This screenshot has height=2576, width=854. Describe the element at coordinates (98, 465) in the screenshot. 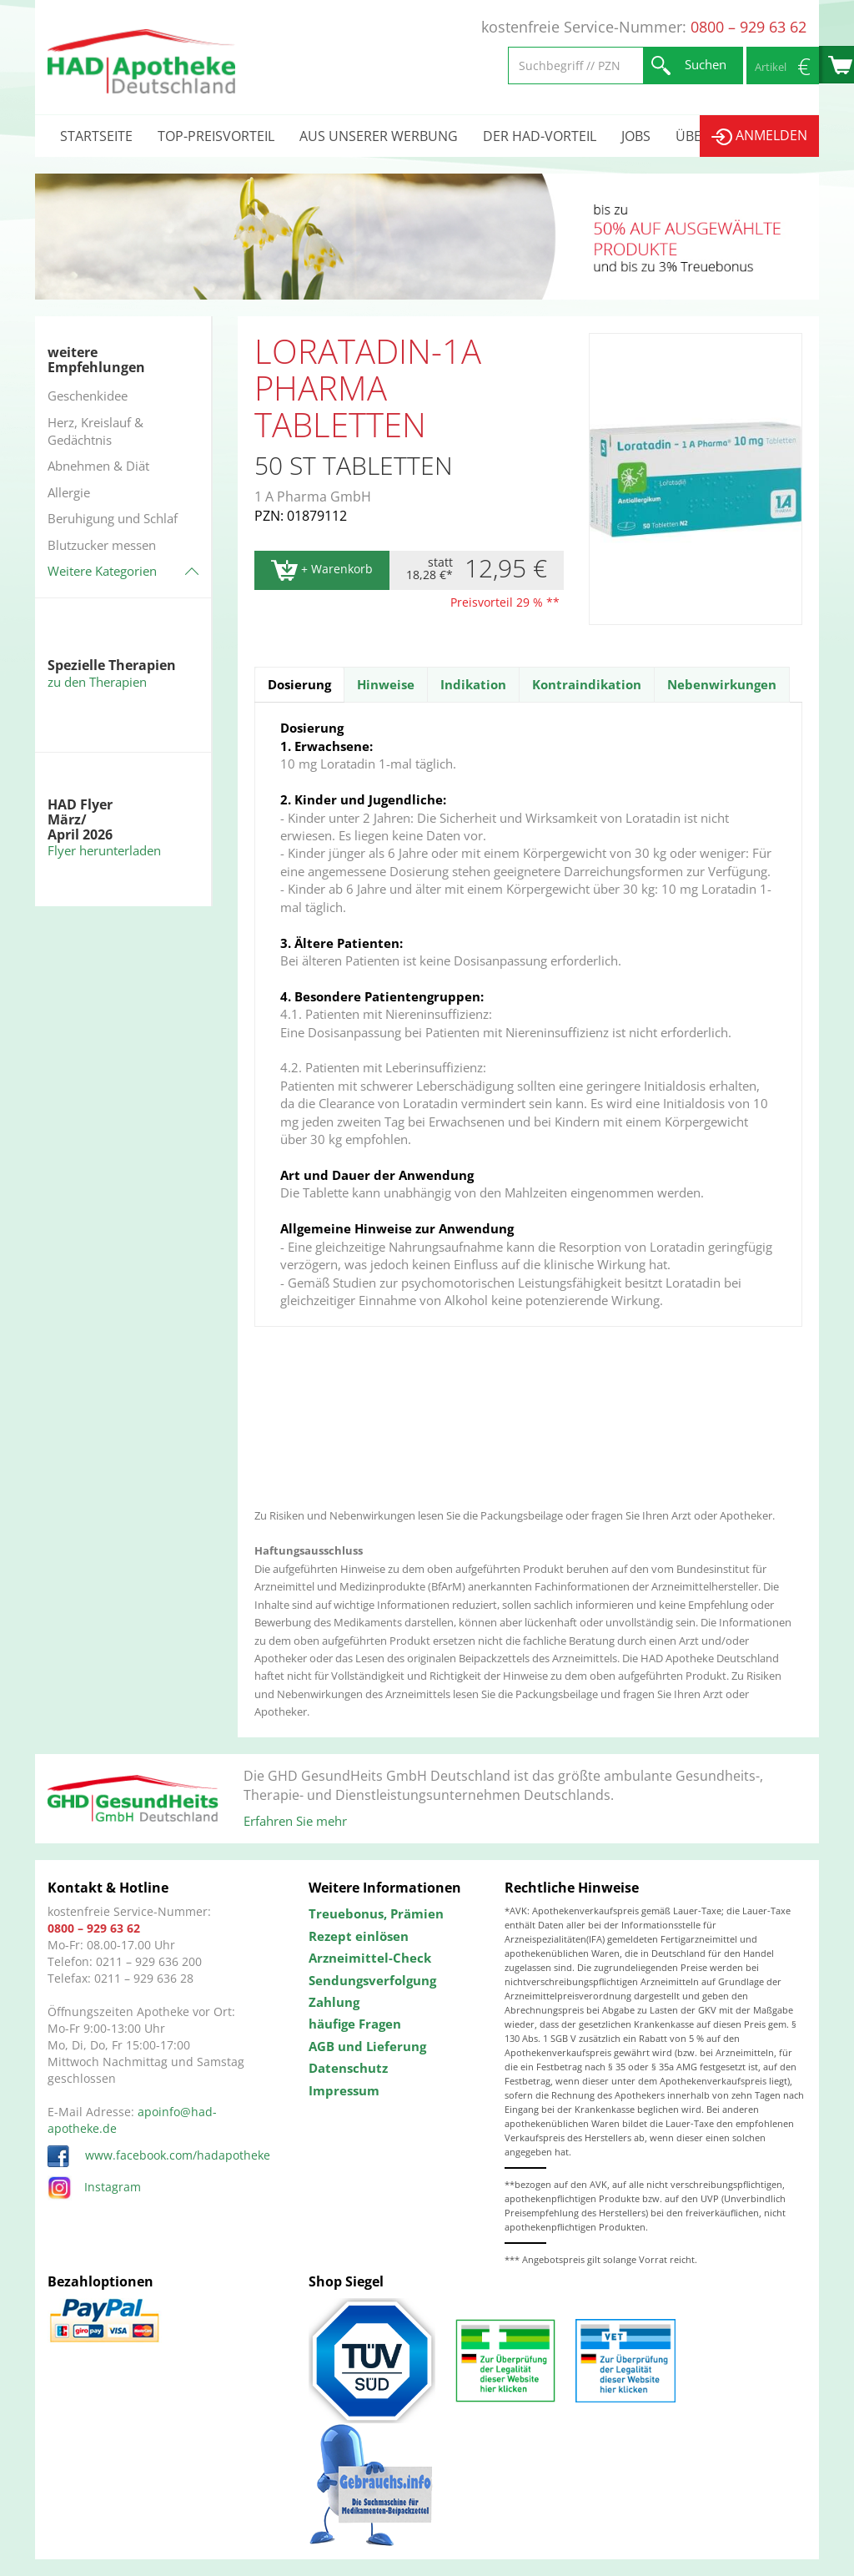

I see `Abnehmen & Diät` at that location.